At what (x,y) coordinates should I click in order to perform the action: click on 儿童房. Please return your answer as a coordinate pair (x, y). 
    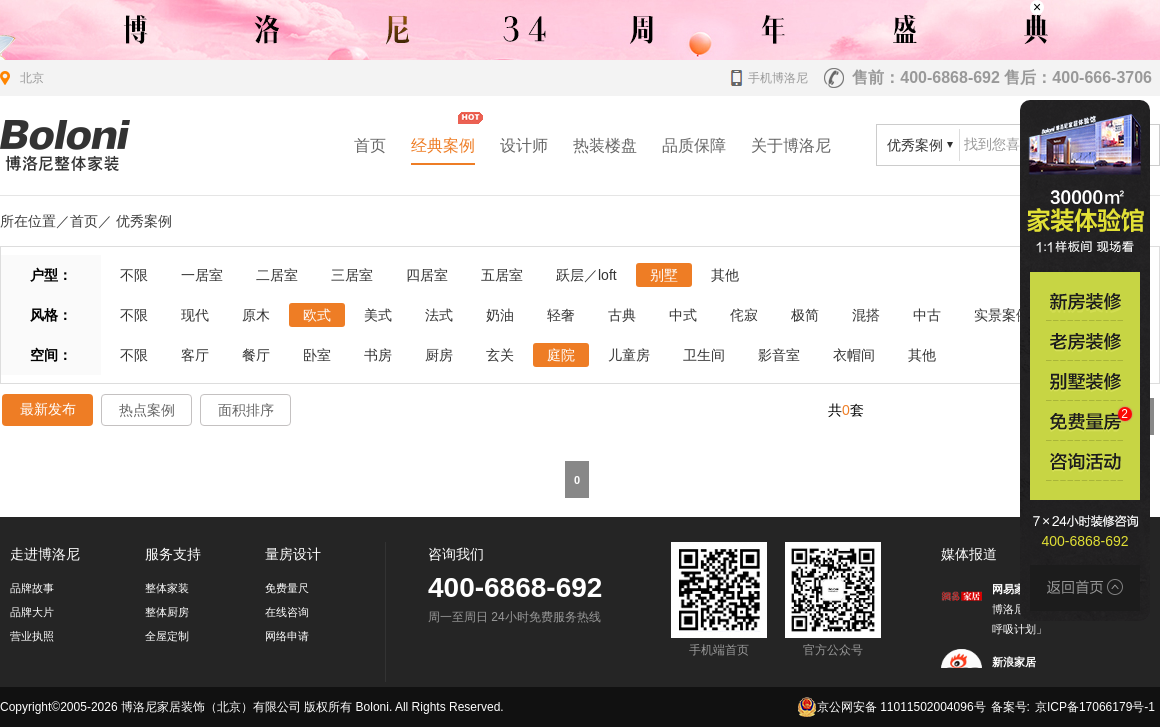
    Looking at the image, I should click on (629, 355).